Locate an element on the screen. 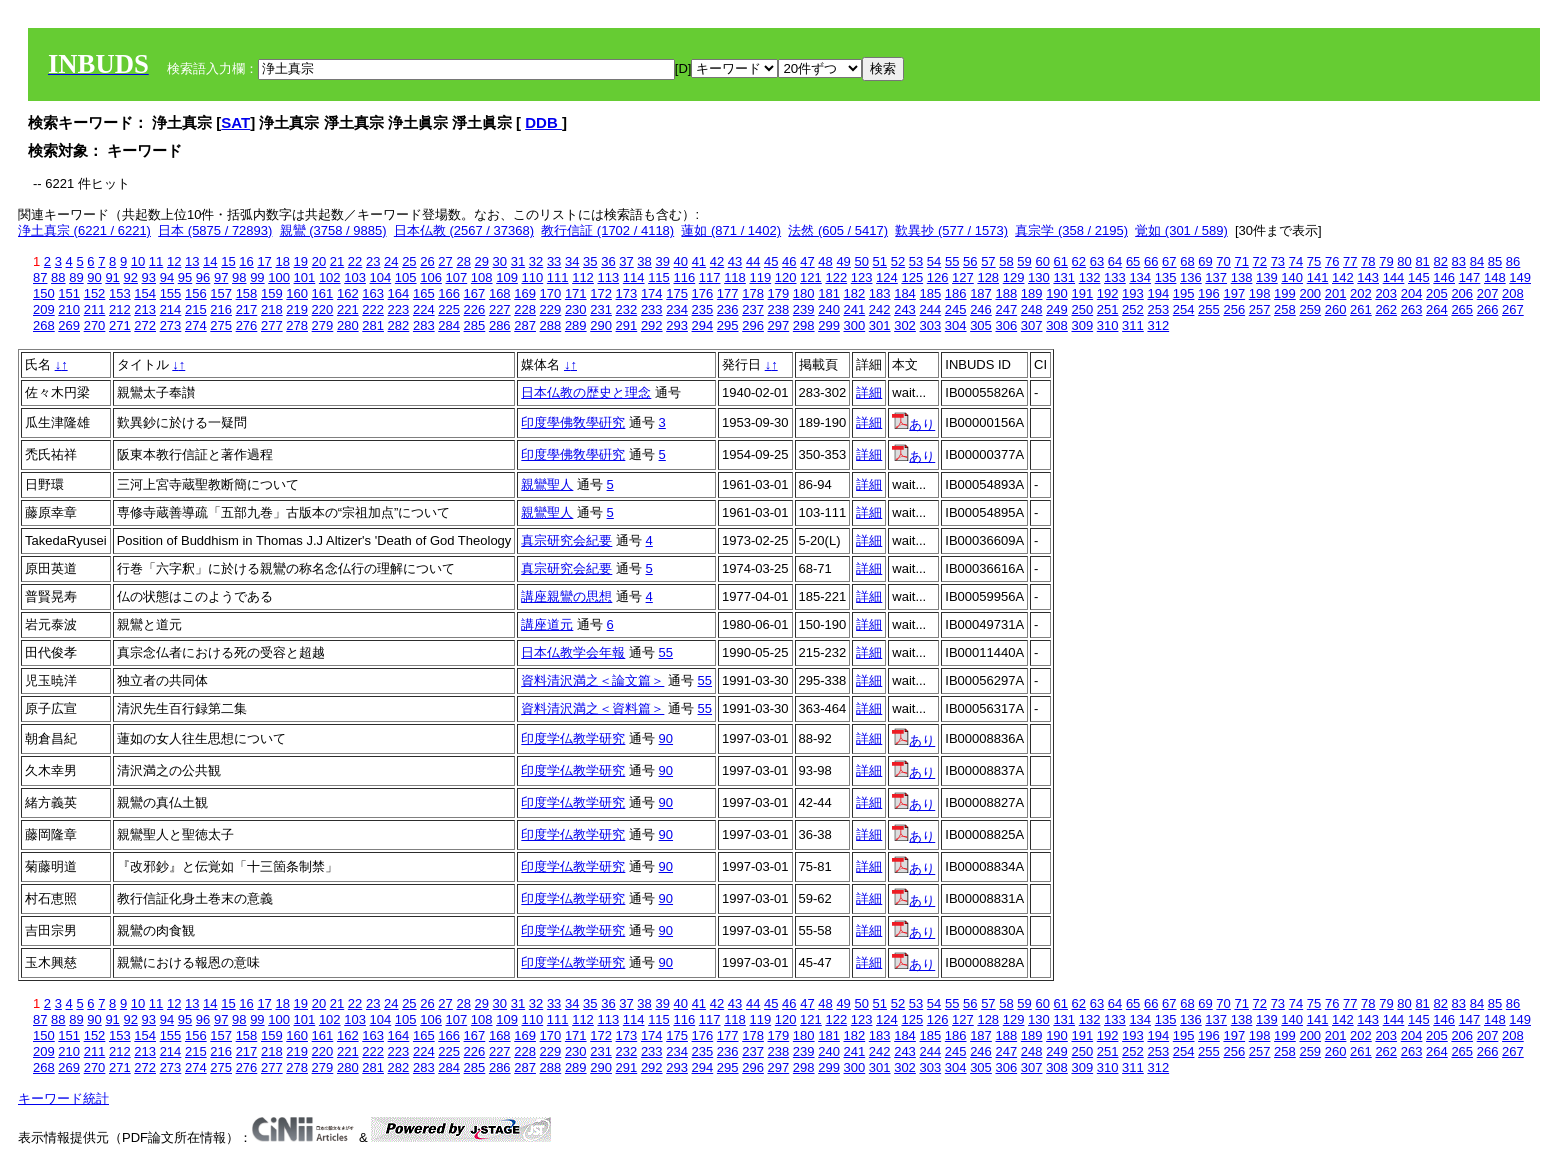 Image resolution: width=1568 pixels, height=1164 pixels. 91 is located at coordinates (112, 277).